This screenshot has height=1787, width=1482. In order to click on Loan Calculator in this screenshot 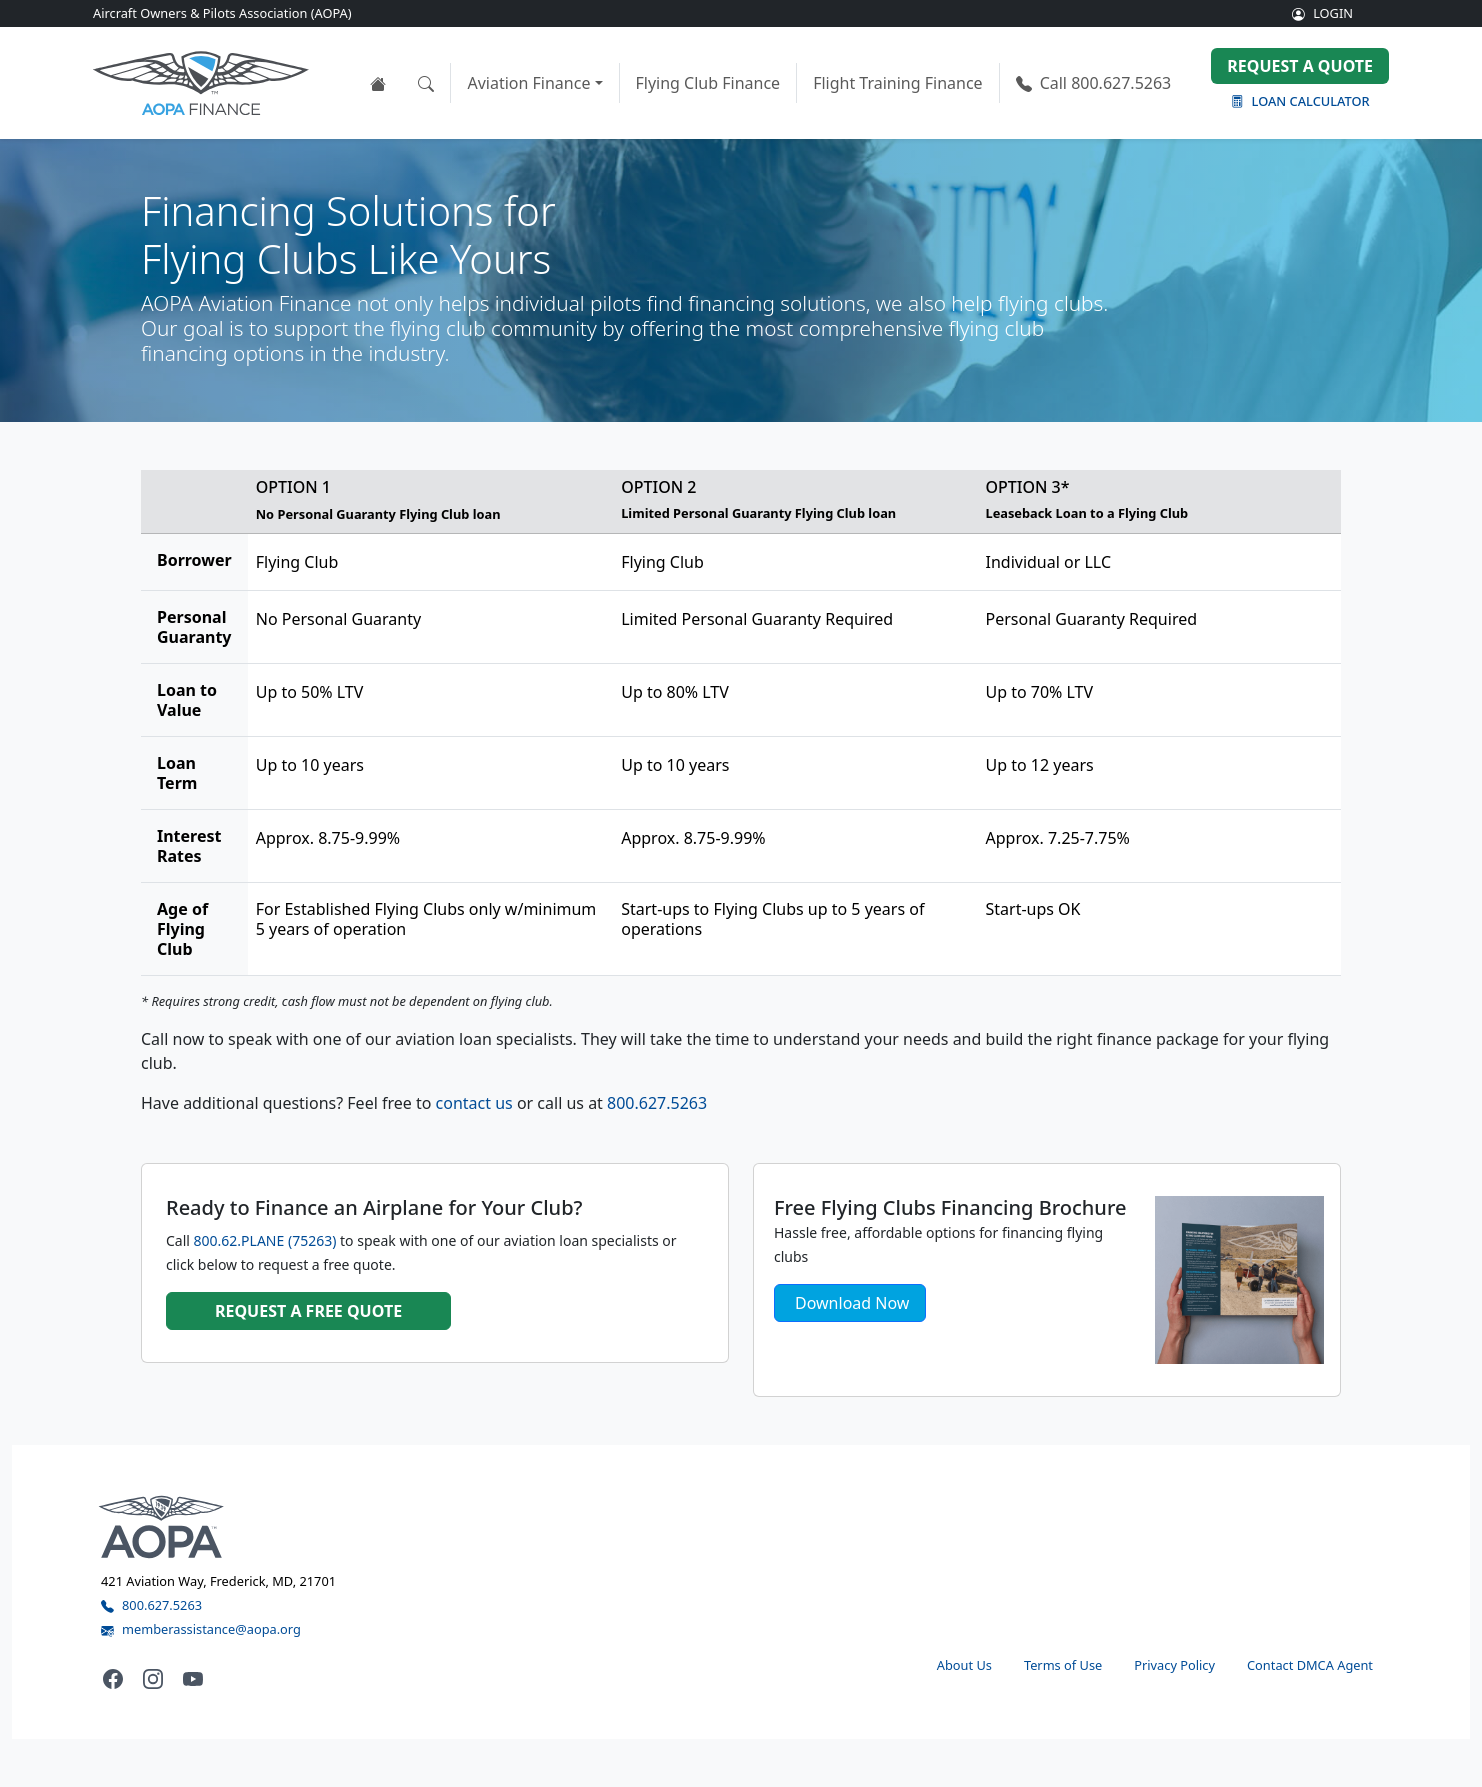, I will do `click(1300, 101)`.